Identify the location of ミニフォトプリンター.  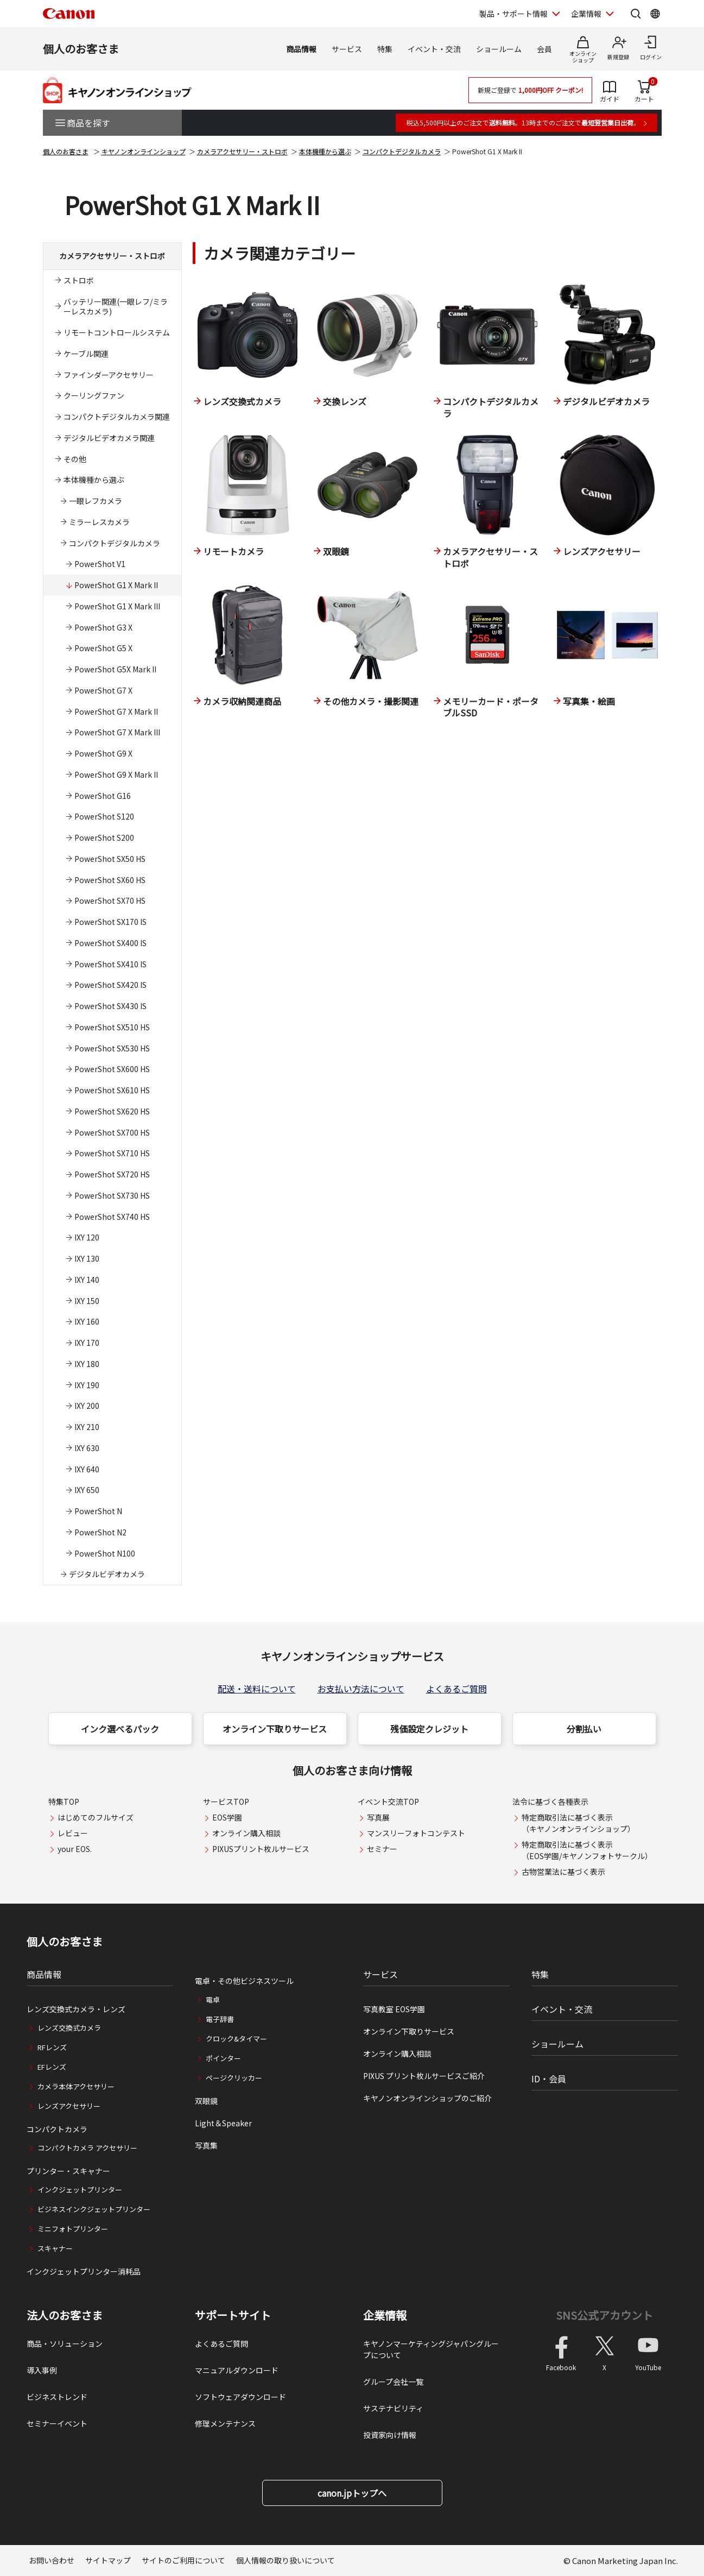
(72, 2229).